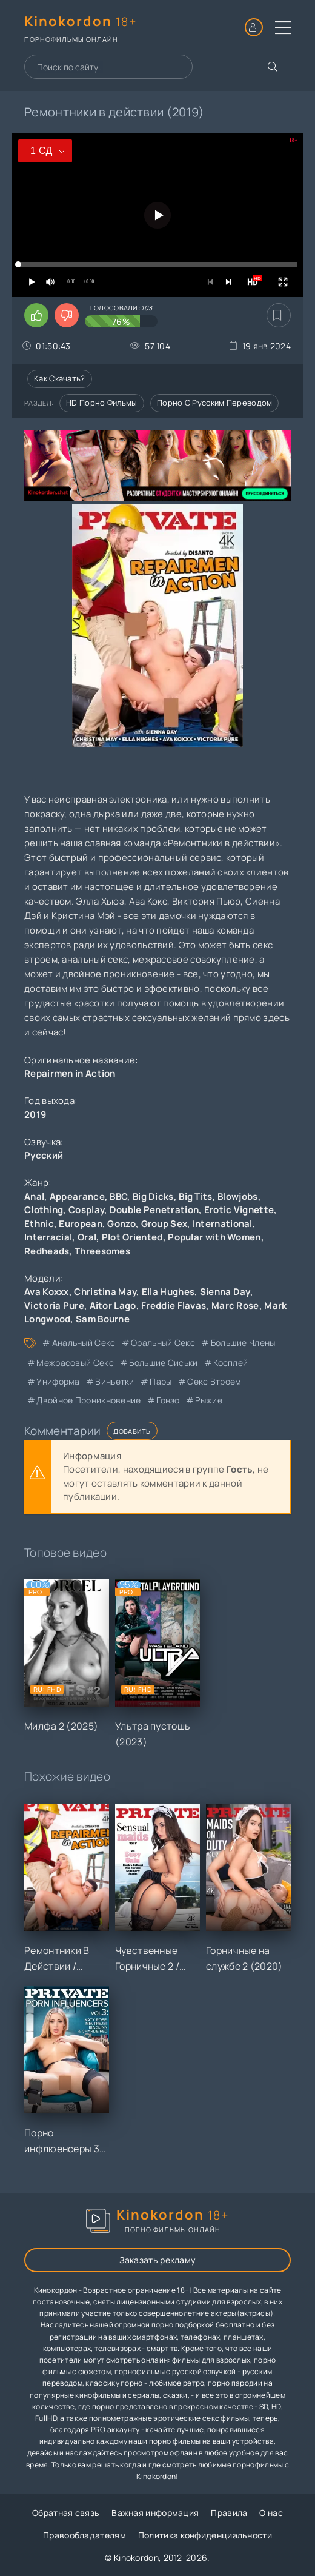 This screenshot has width=315, height=2576. What do you see at coordinates (214, 1381) in the screenshot?
I see `секс втроем` at bounding box center [214, 1381].